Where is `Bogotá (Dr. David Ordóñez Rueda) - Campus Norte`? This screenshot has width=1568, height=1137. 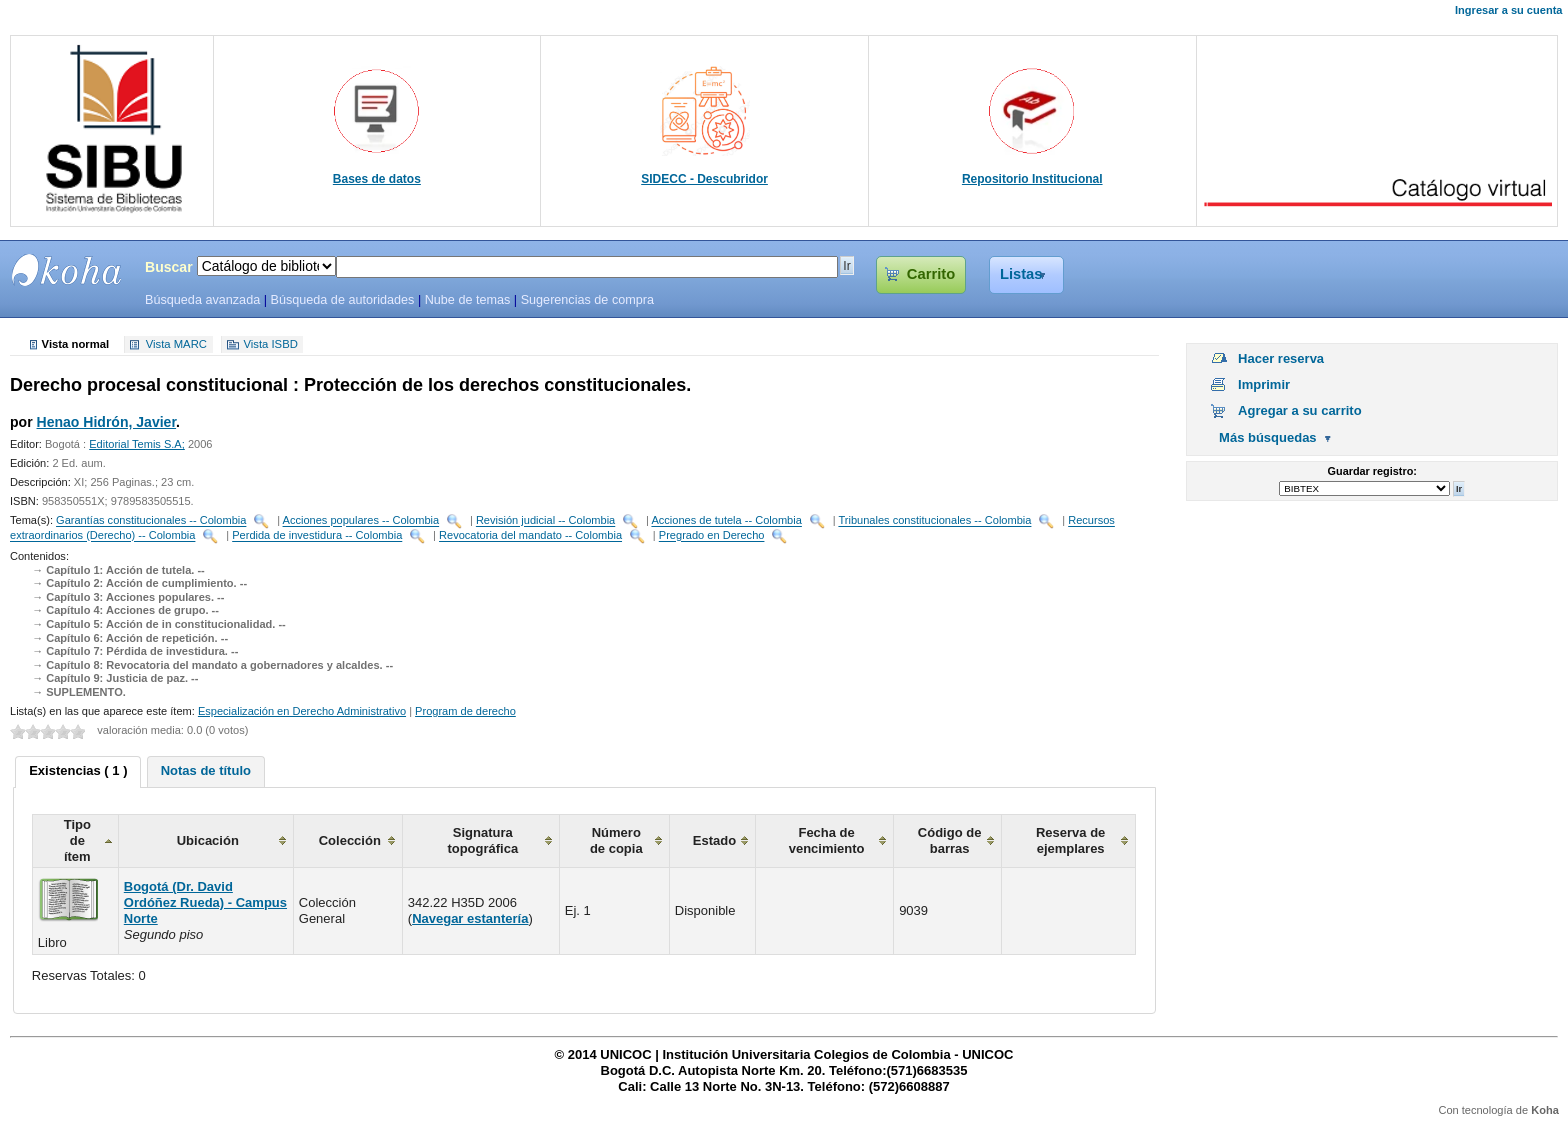
Bogotá (Dr. David Ordóñez Rueda) - Campus Norte is located at coordinates (205, 902).